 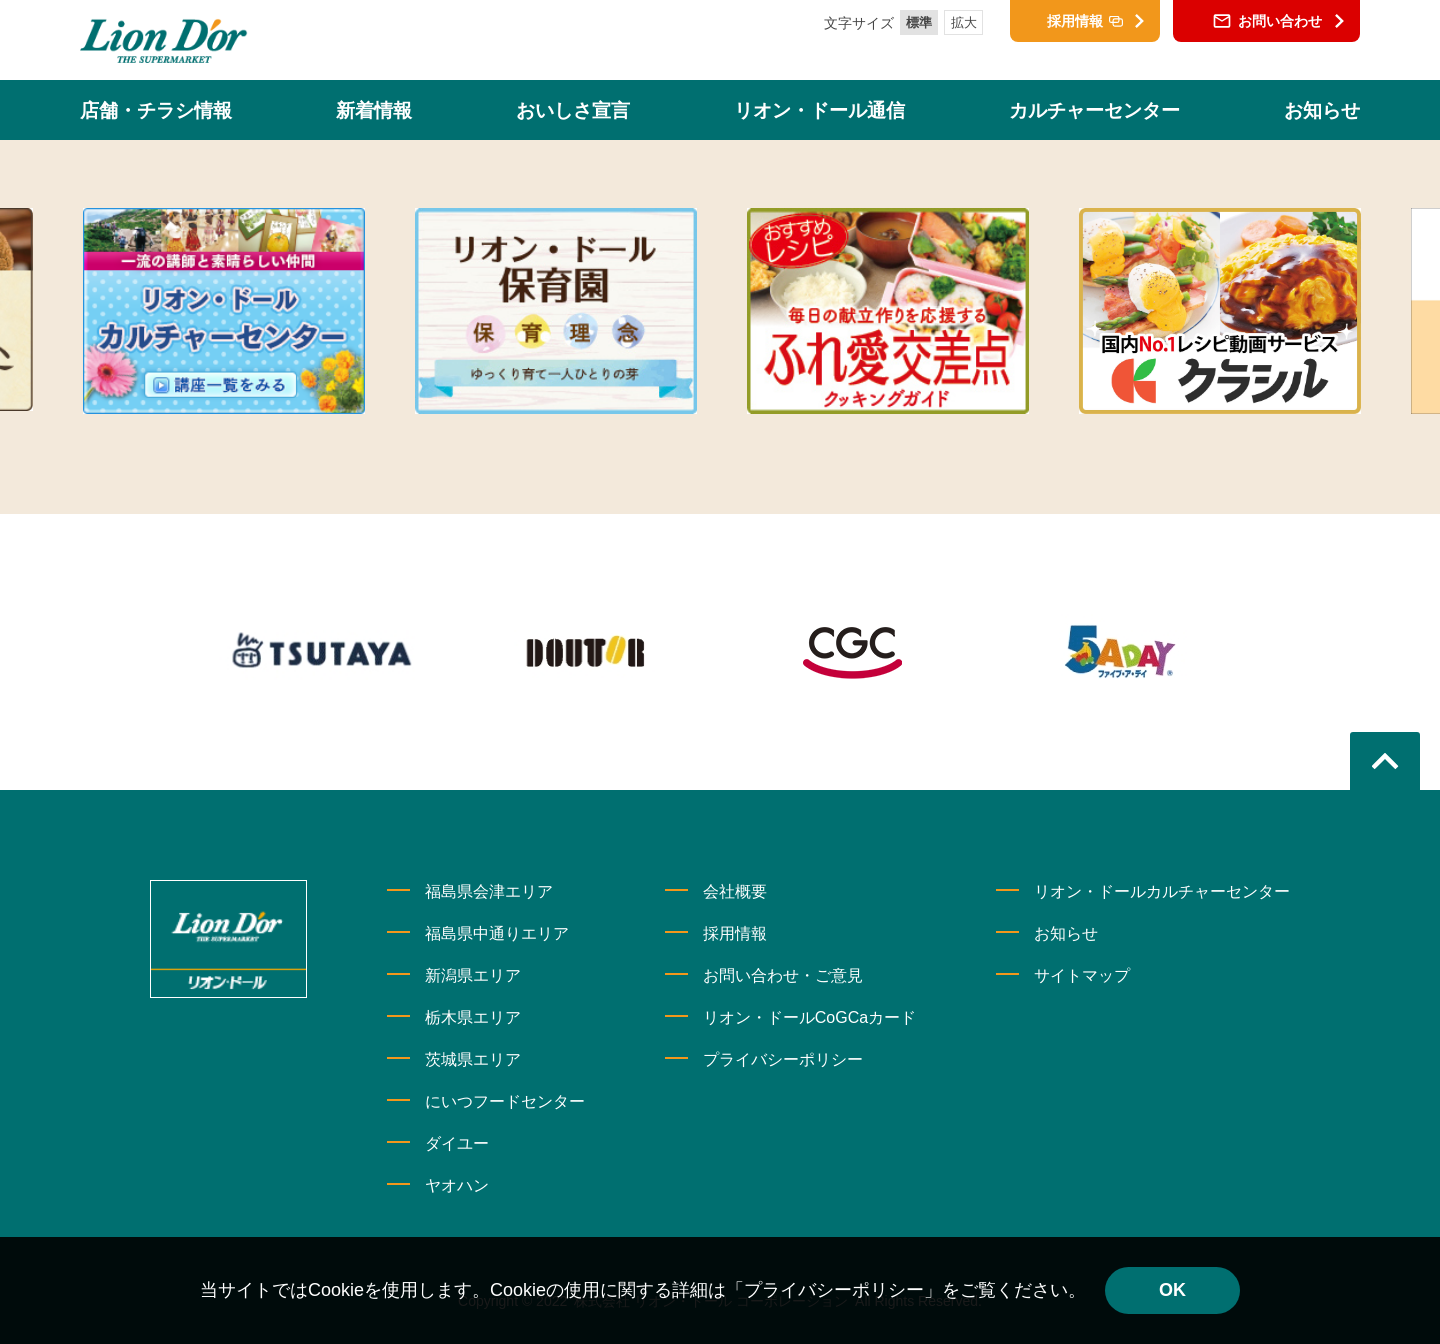 What do you see at coordinates (809, 1017) in the screenshot?
I see `リオン・ドールCoGCaカード` at bounding box center [809, 1017].